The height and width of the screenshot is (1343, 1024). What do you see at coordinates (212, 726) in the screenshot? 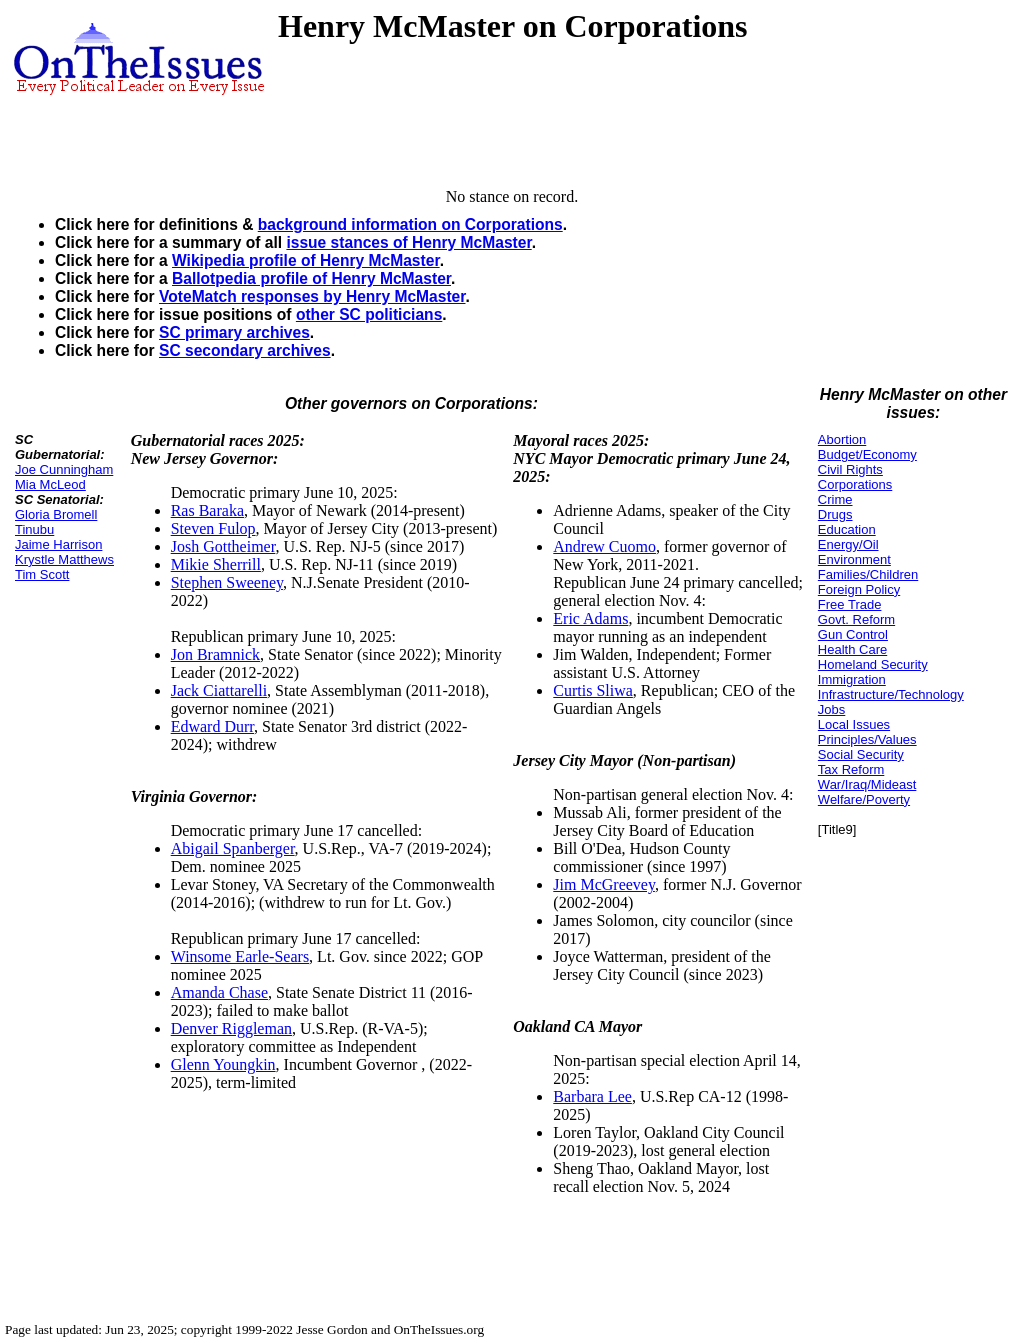
I see `Edward Durr` at bounding box center [212, 726].